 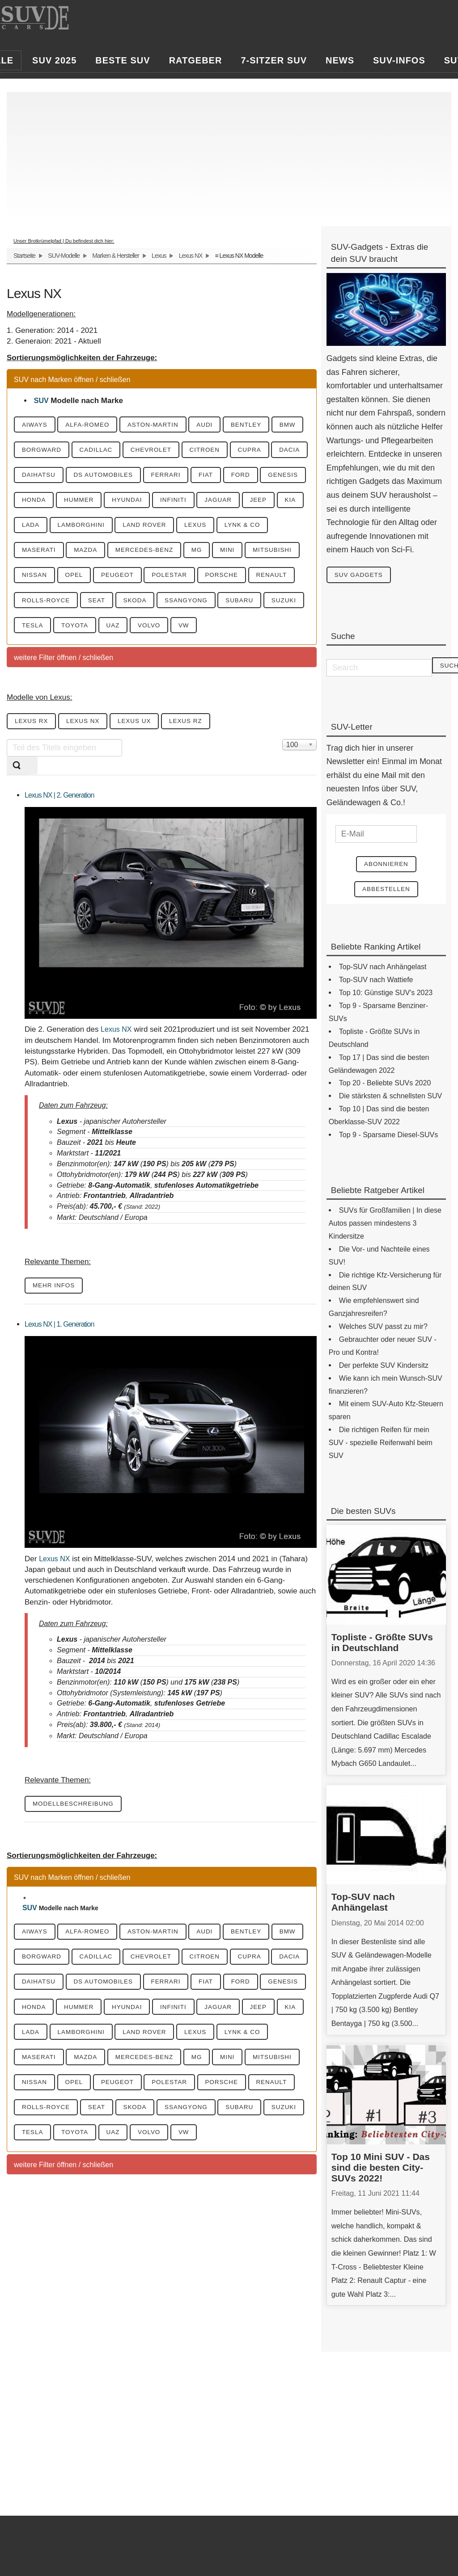 What do you see at coordinates (87, 528) in the screenshot?
I see `Jaguar` at bounding box center [87, 528].